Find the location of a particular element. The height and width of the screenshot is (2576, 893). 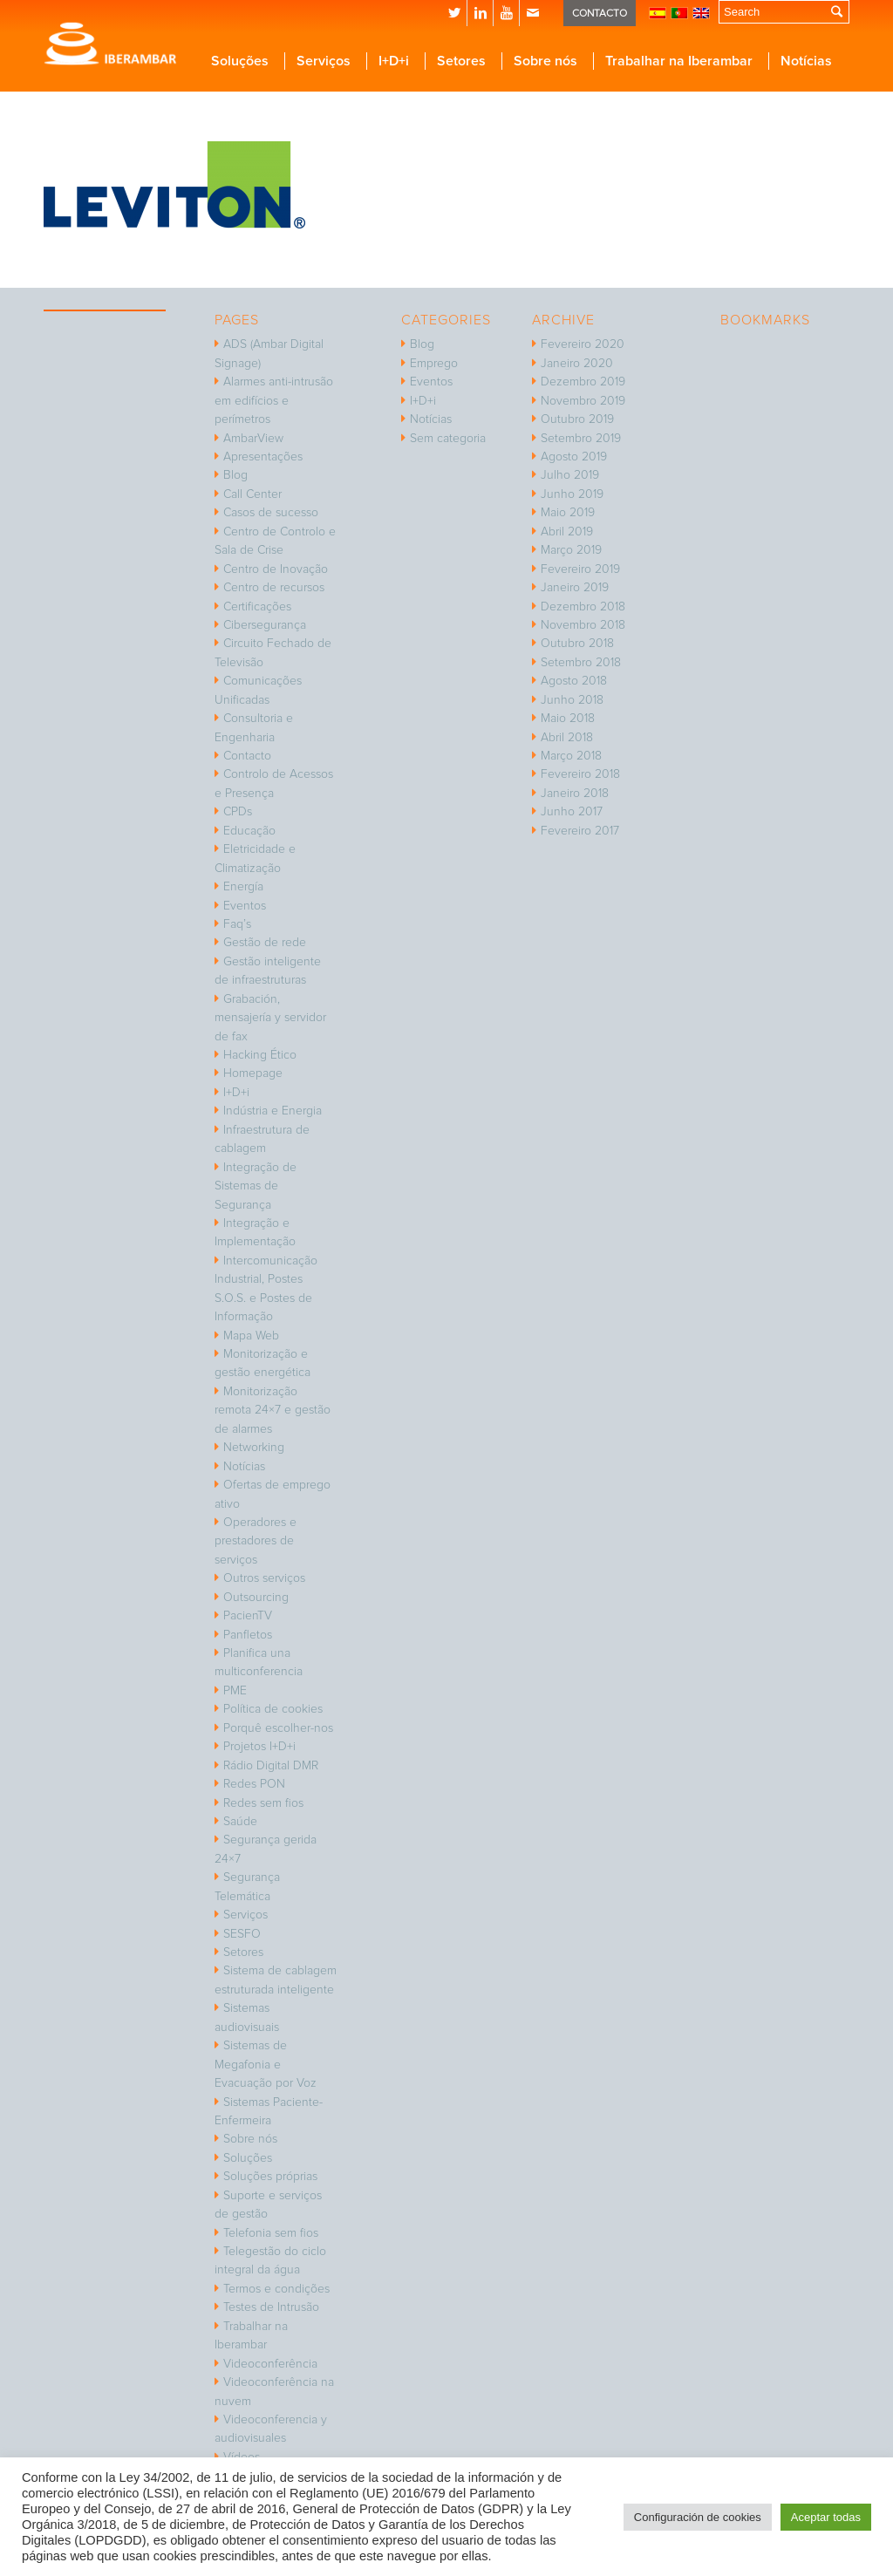

PacienTV is located at coordinates (247, 1615).